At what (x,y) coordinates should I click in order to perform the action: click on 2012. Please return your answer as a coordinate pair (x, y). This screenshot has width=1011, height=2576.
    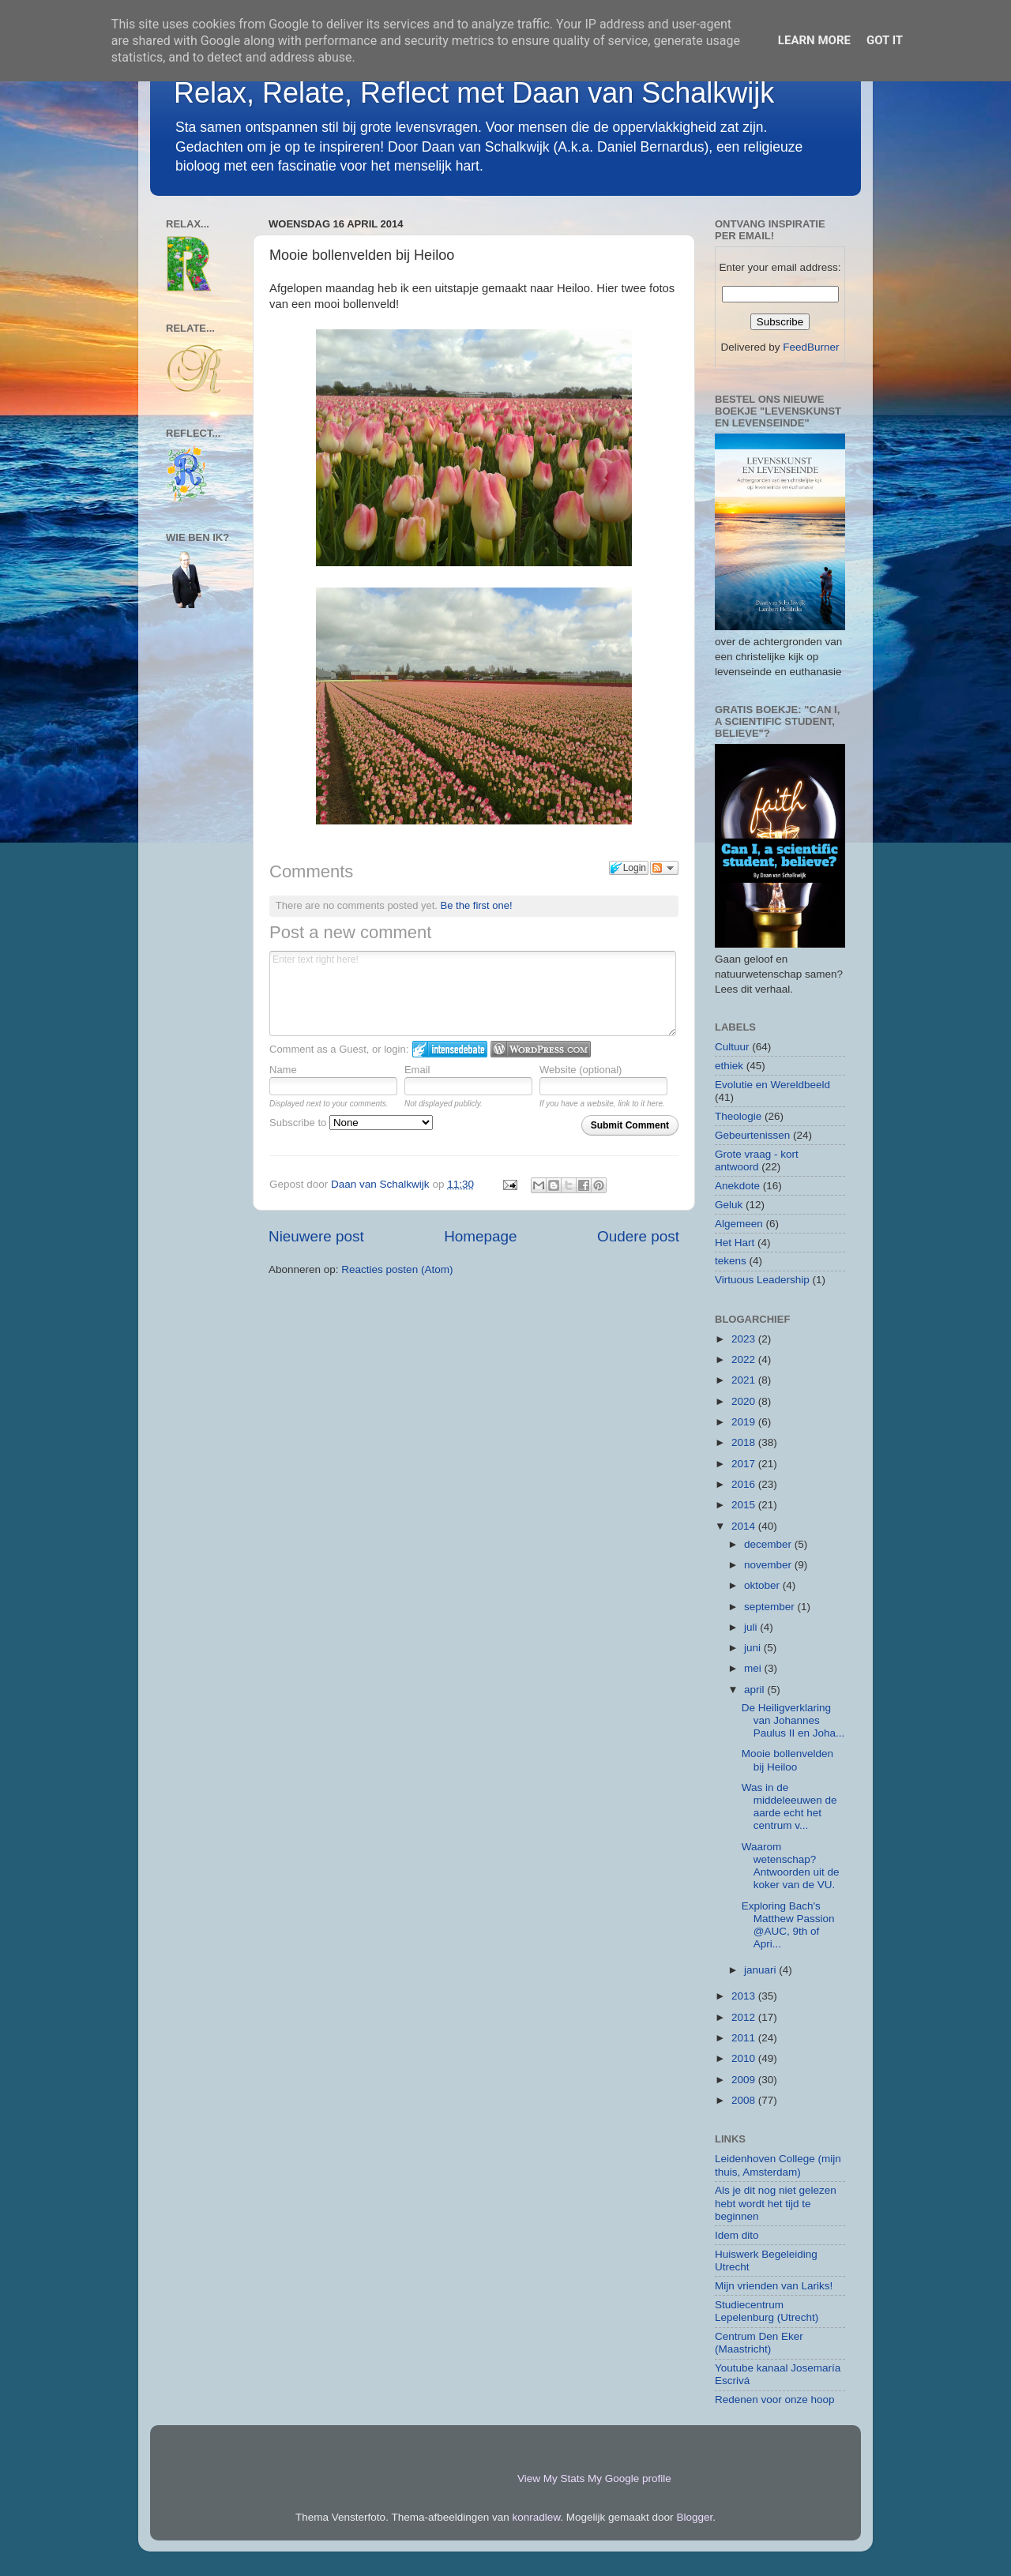
    Looking at the image, I should click on (744, 2017).